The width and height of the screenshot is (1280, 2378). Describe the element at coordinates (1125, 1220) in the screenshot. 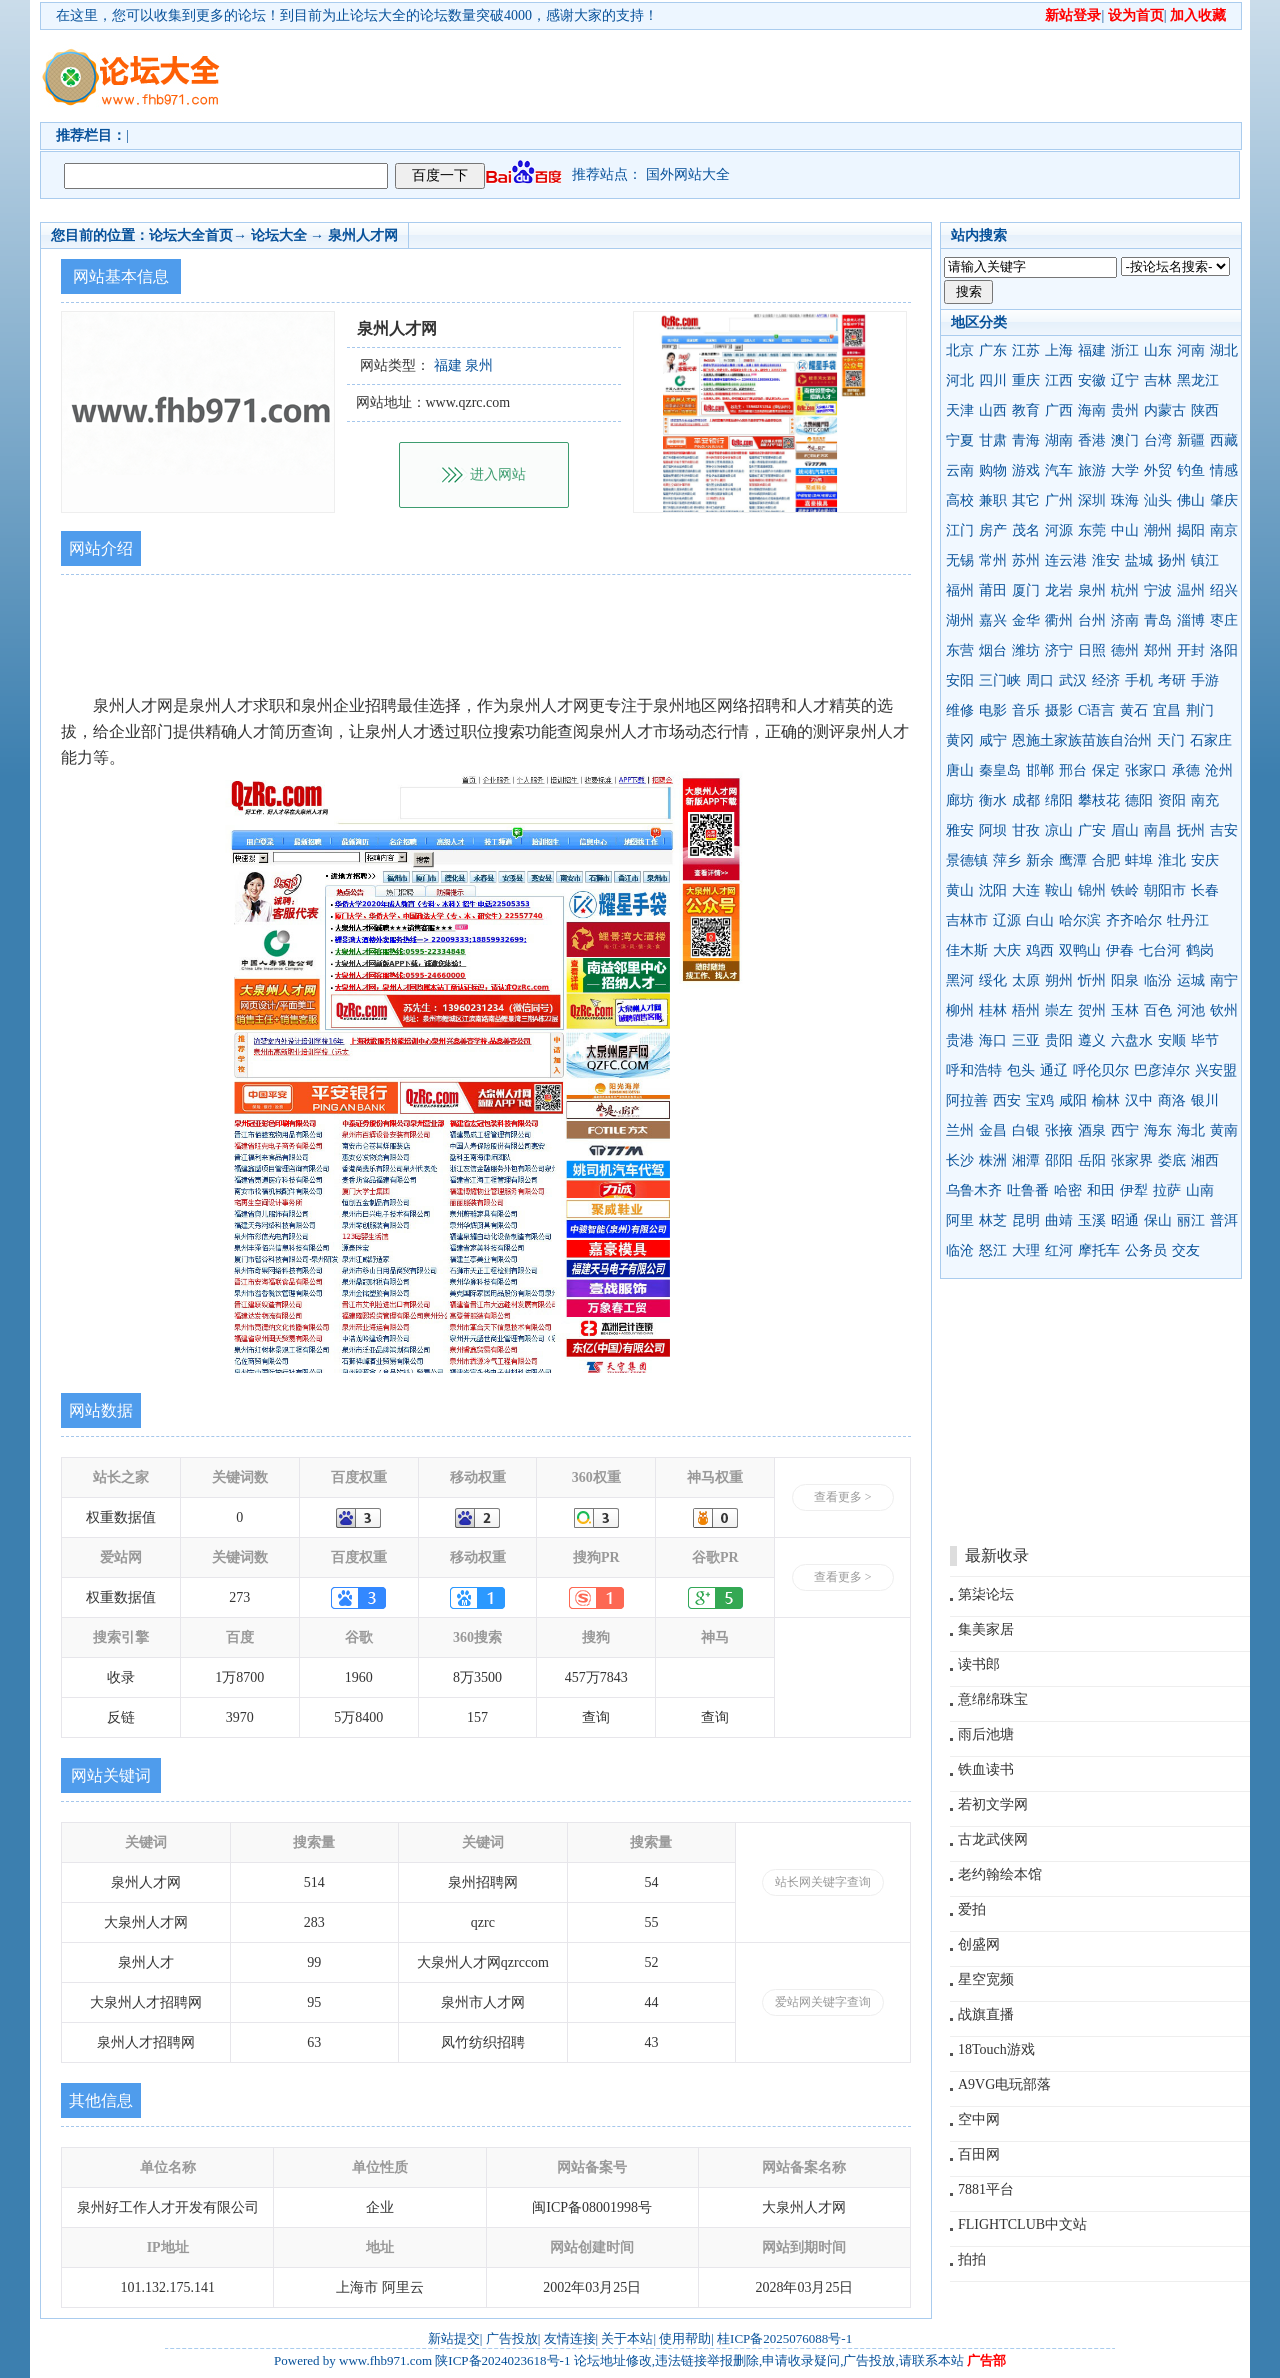

I see `昭通` at that location.